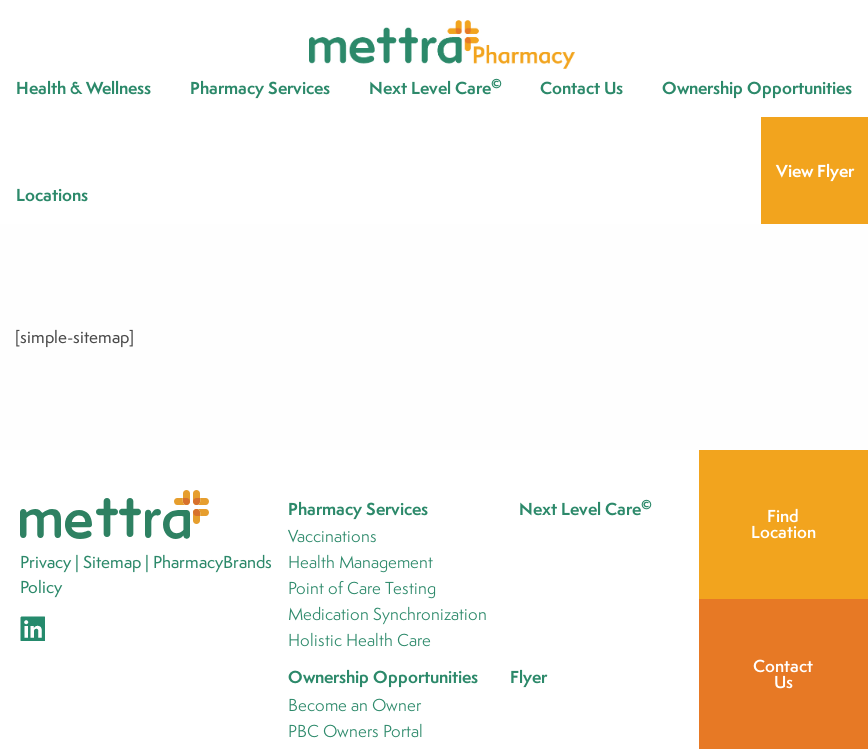 The height and width of the screenshot is (749, 868). Describe the element at coordinates (435, 87) in the screenshot. I see `Next Level Care` at that location.